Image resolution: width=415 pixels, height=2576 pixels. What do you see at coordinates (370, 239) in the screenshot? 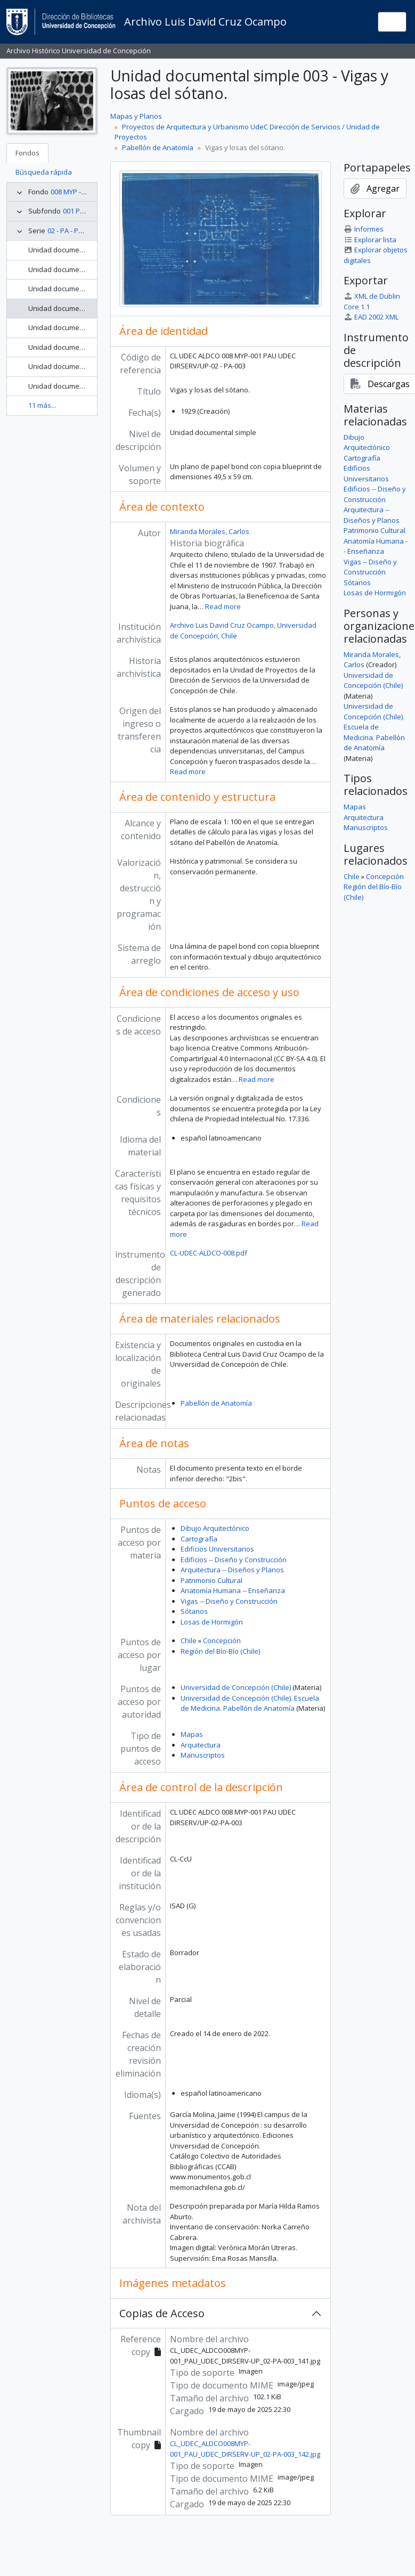
I see `Explorar lista` at bounding box center [370, 239].